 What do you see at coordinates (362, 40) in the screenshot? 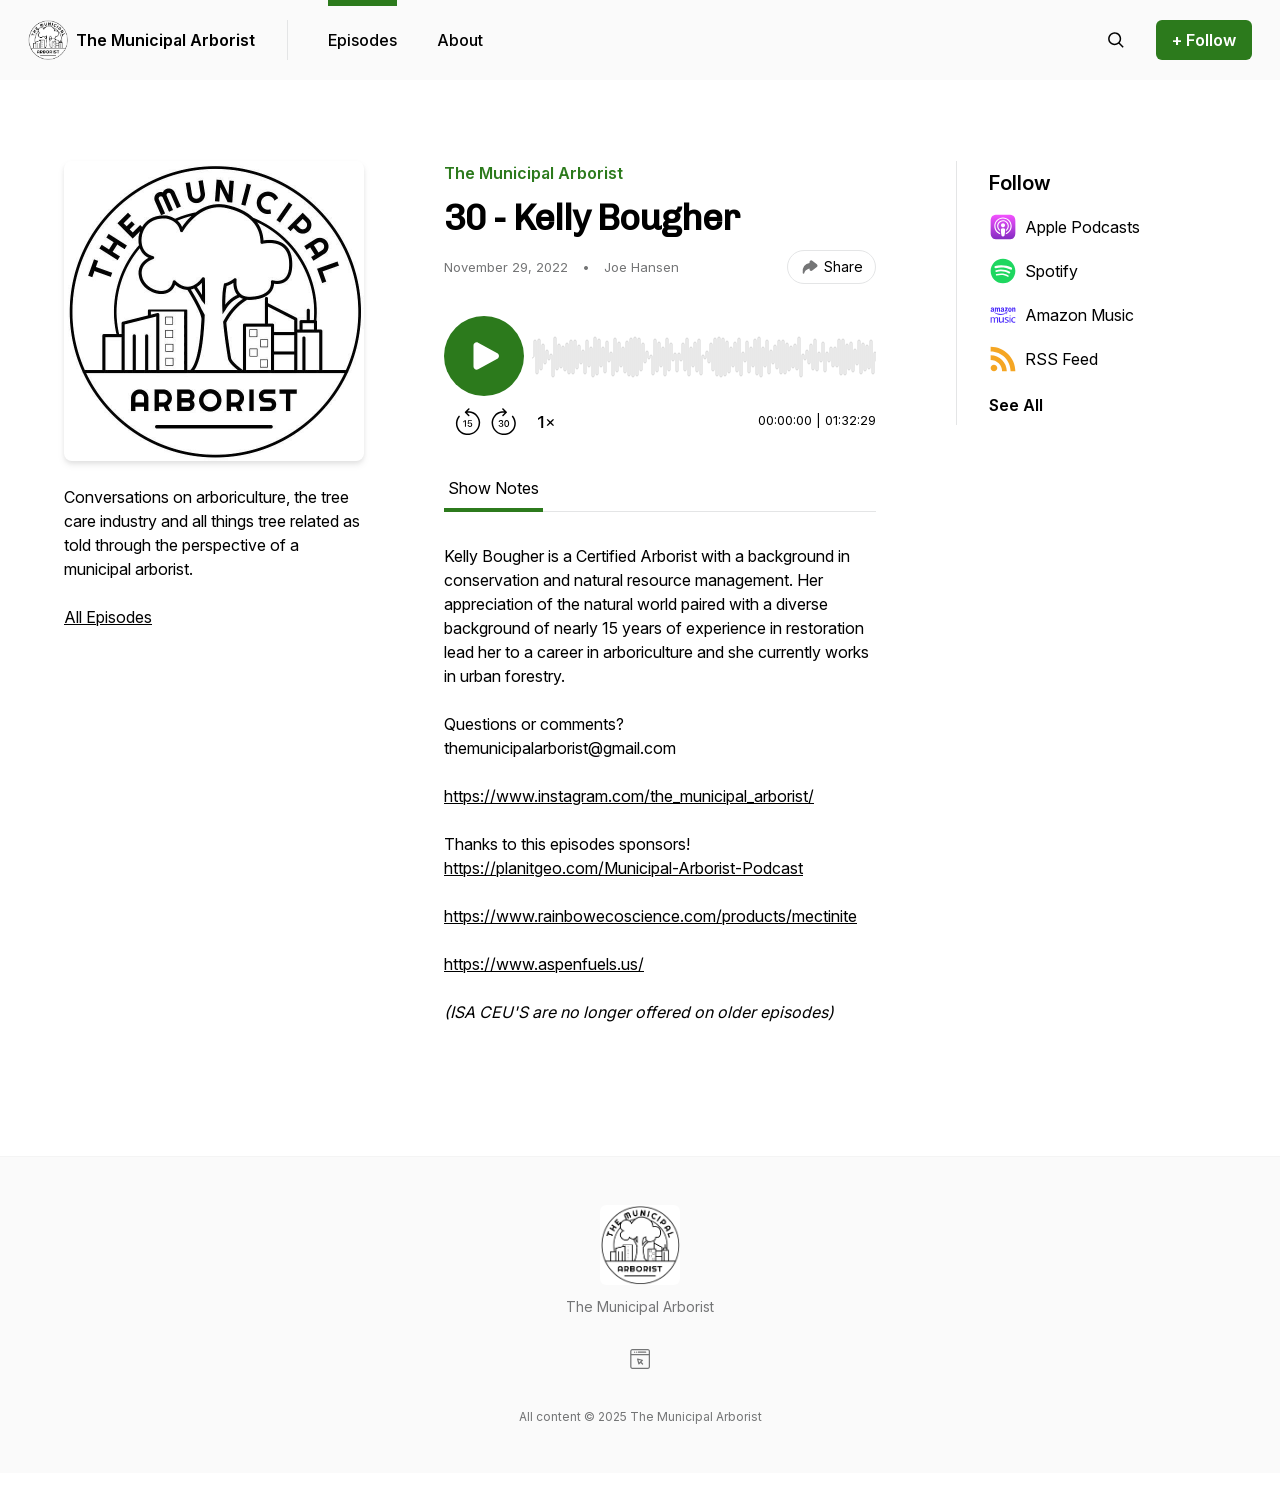
I see `Episodes` at bounding box center [362, 40].